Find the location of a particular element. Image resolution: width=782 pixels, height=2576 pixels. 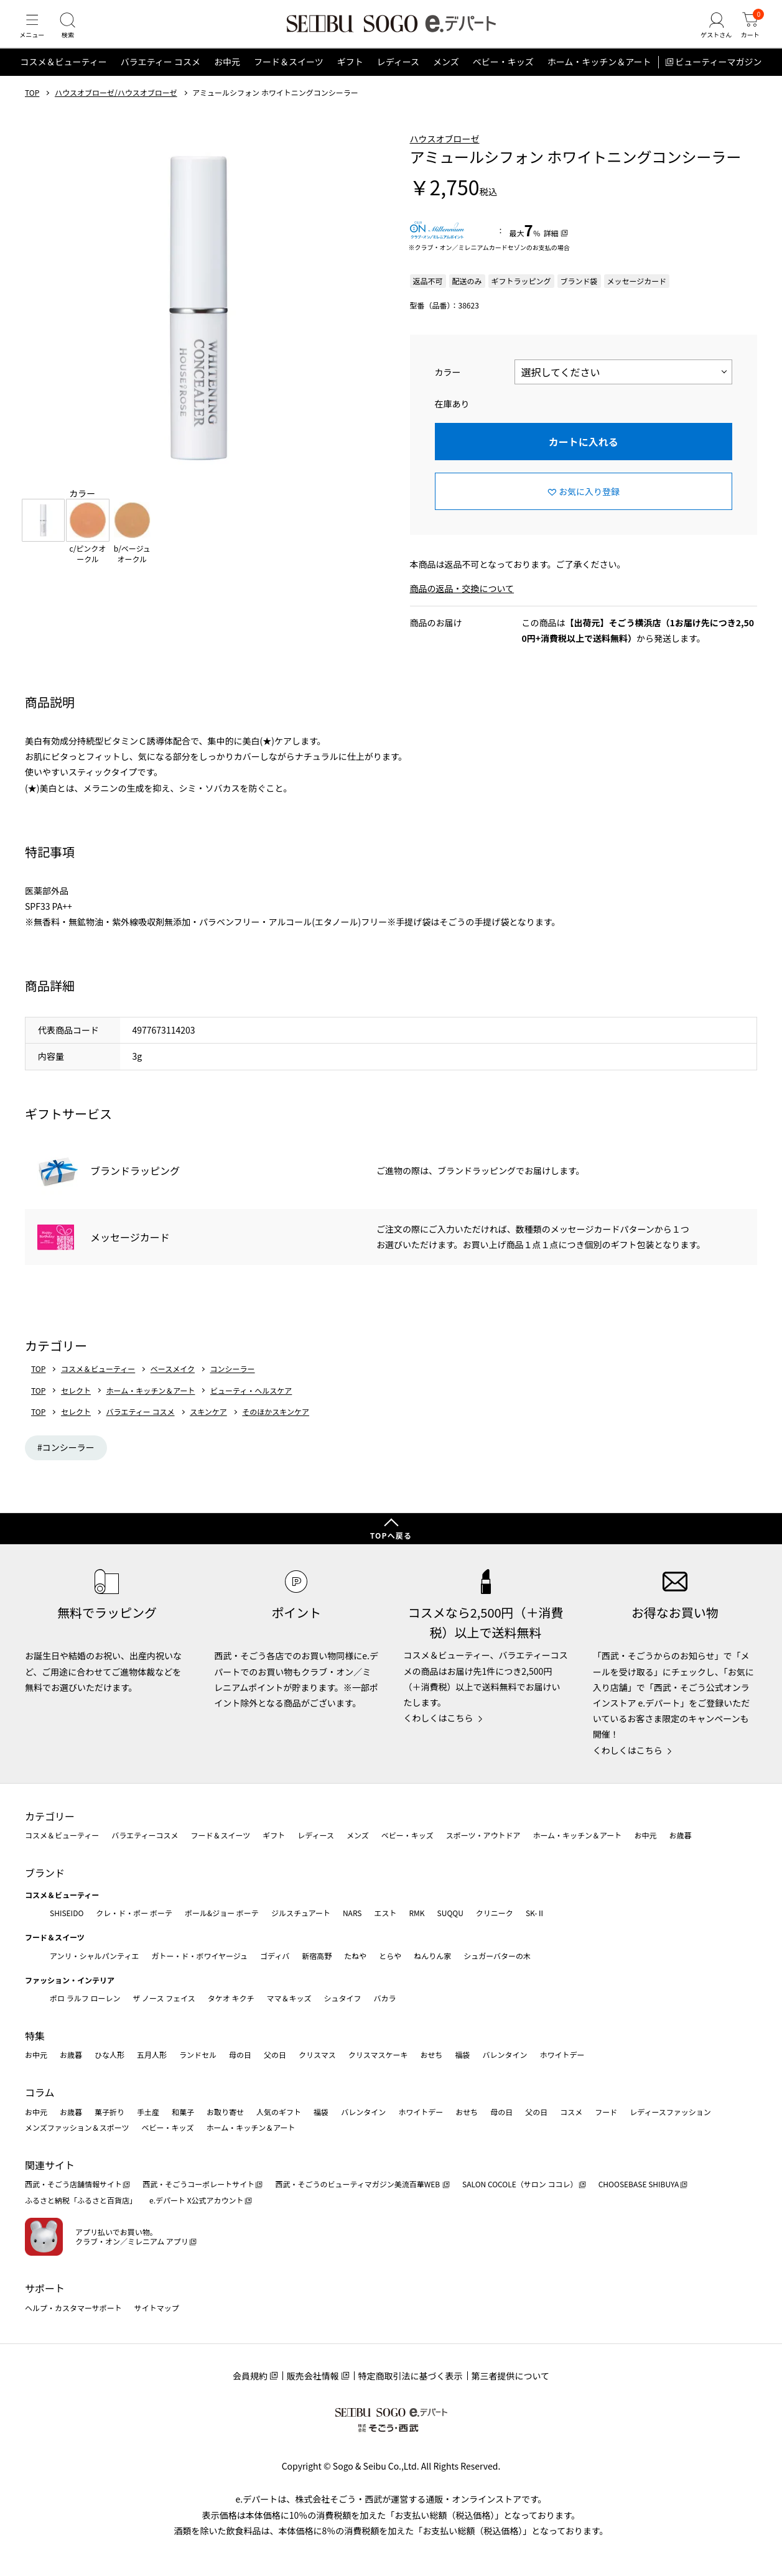

メンズファッション＆スポーツ is located at coordinates (77, 2127).